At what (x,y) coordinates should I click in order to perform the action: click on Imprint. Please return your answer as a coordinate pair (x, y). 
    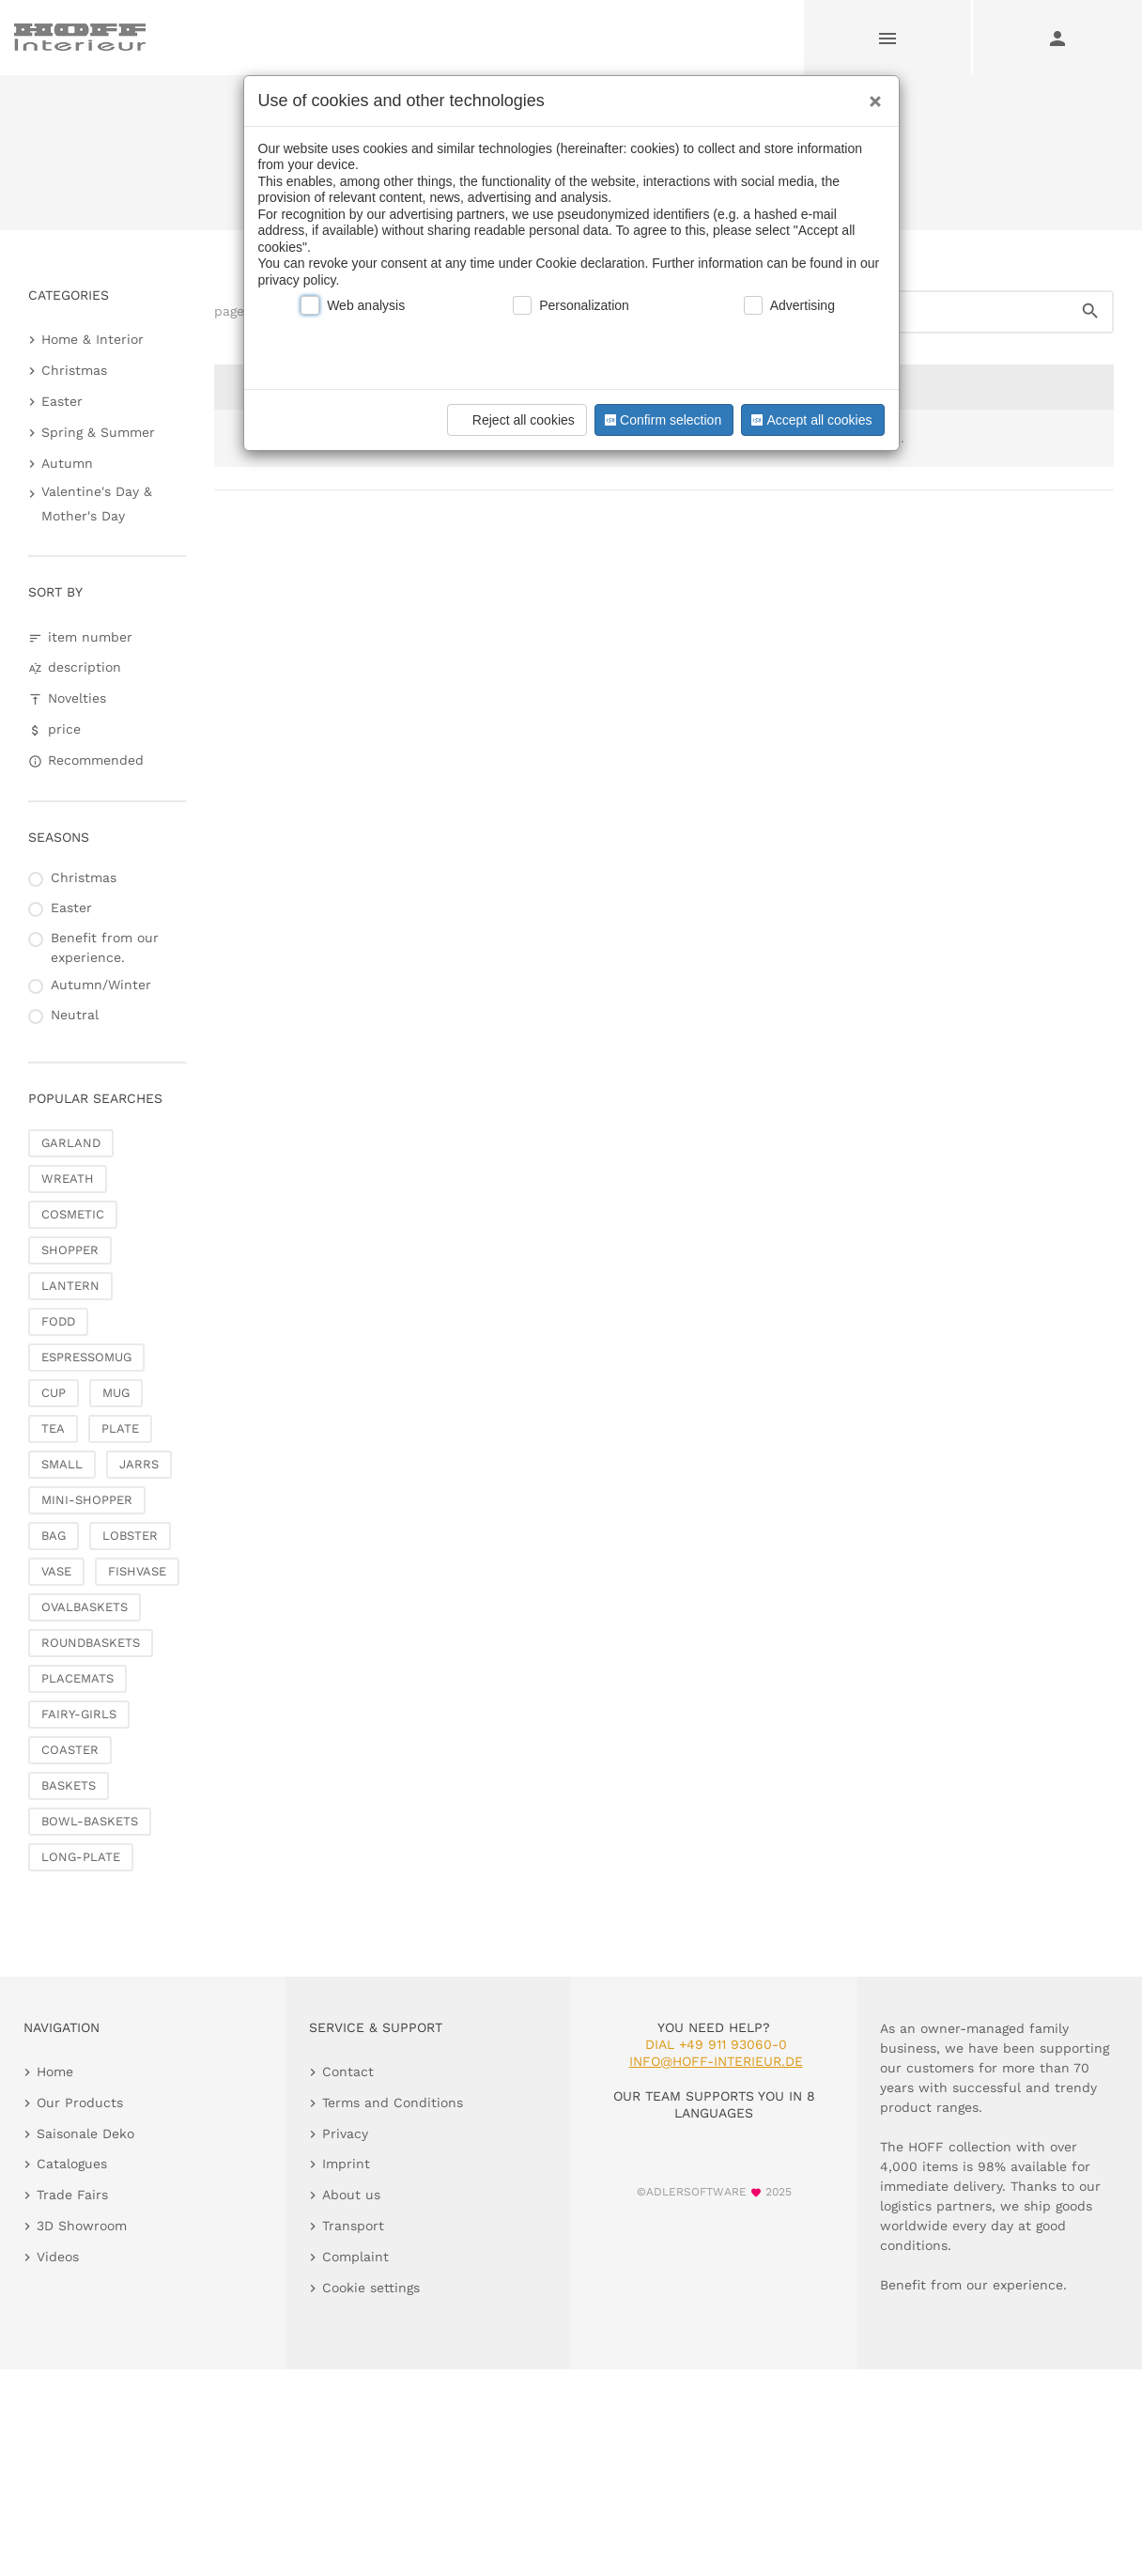
    Looking at the image, I should click on (346, 2163).